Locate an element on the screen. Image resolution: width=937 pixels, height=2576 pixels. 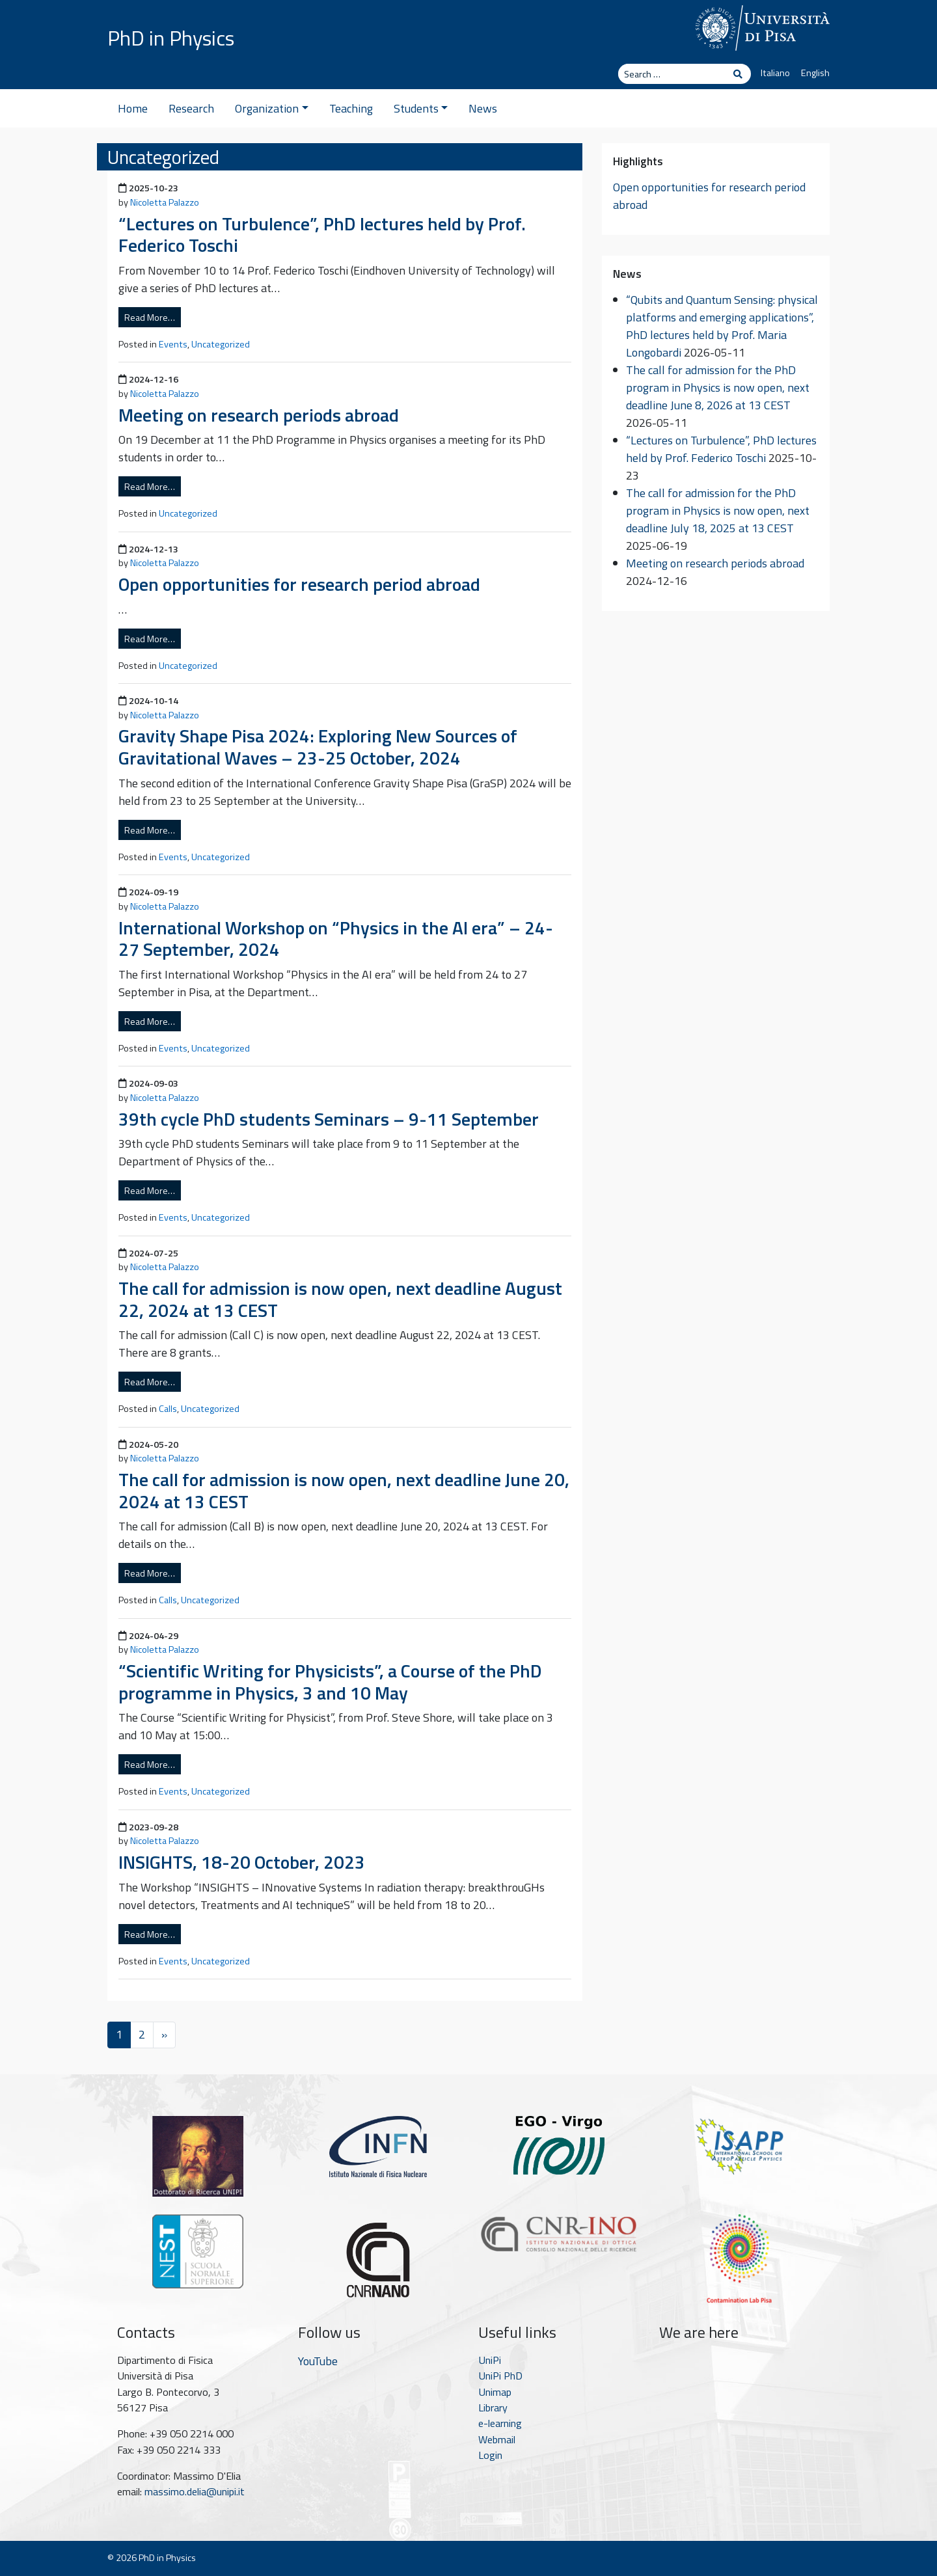
Unimap is located at coordinates (494, 2392).